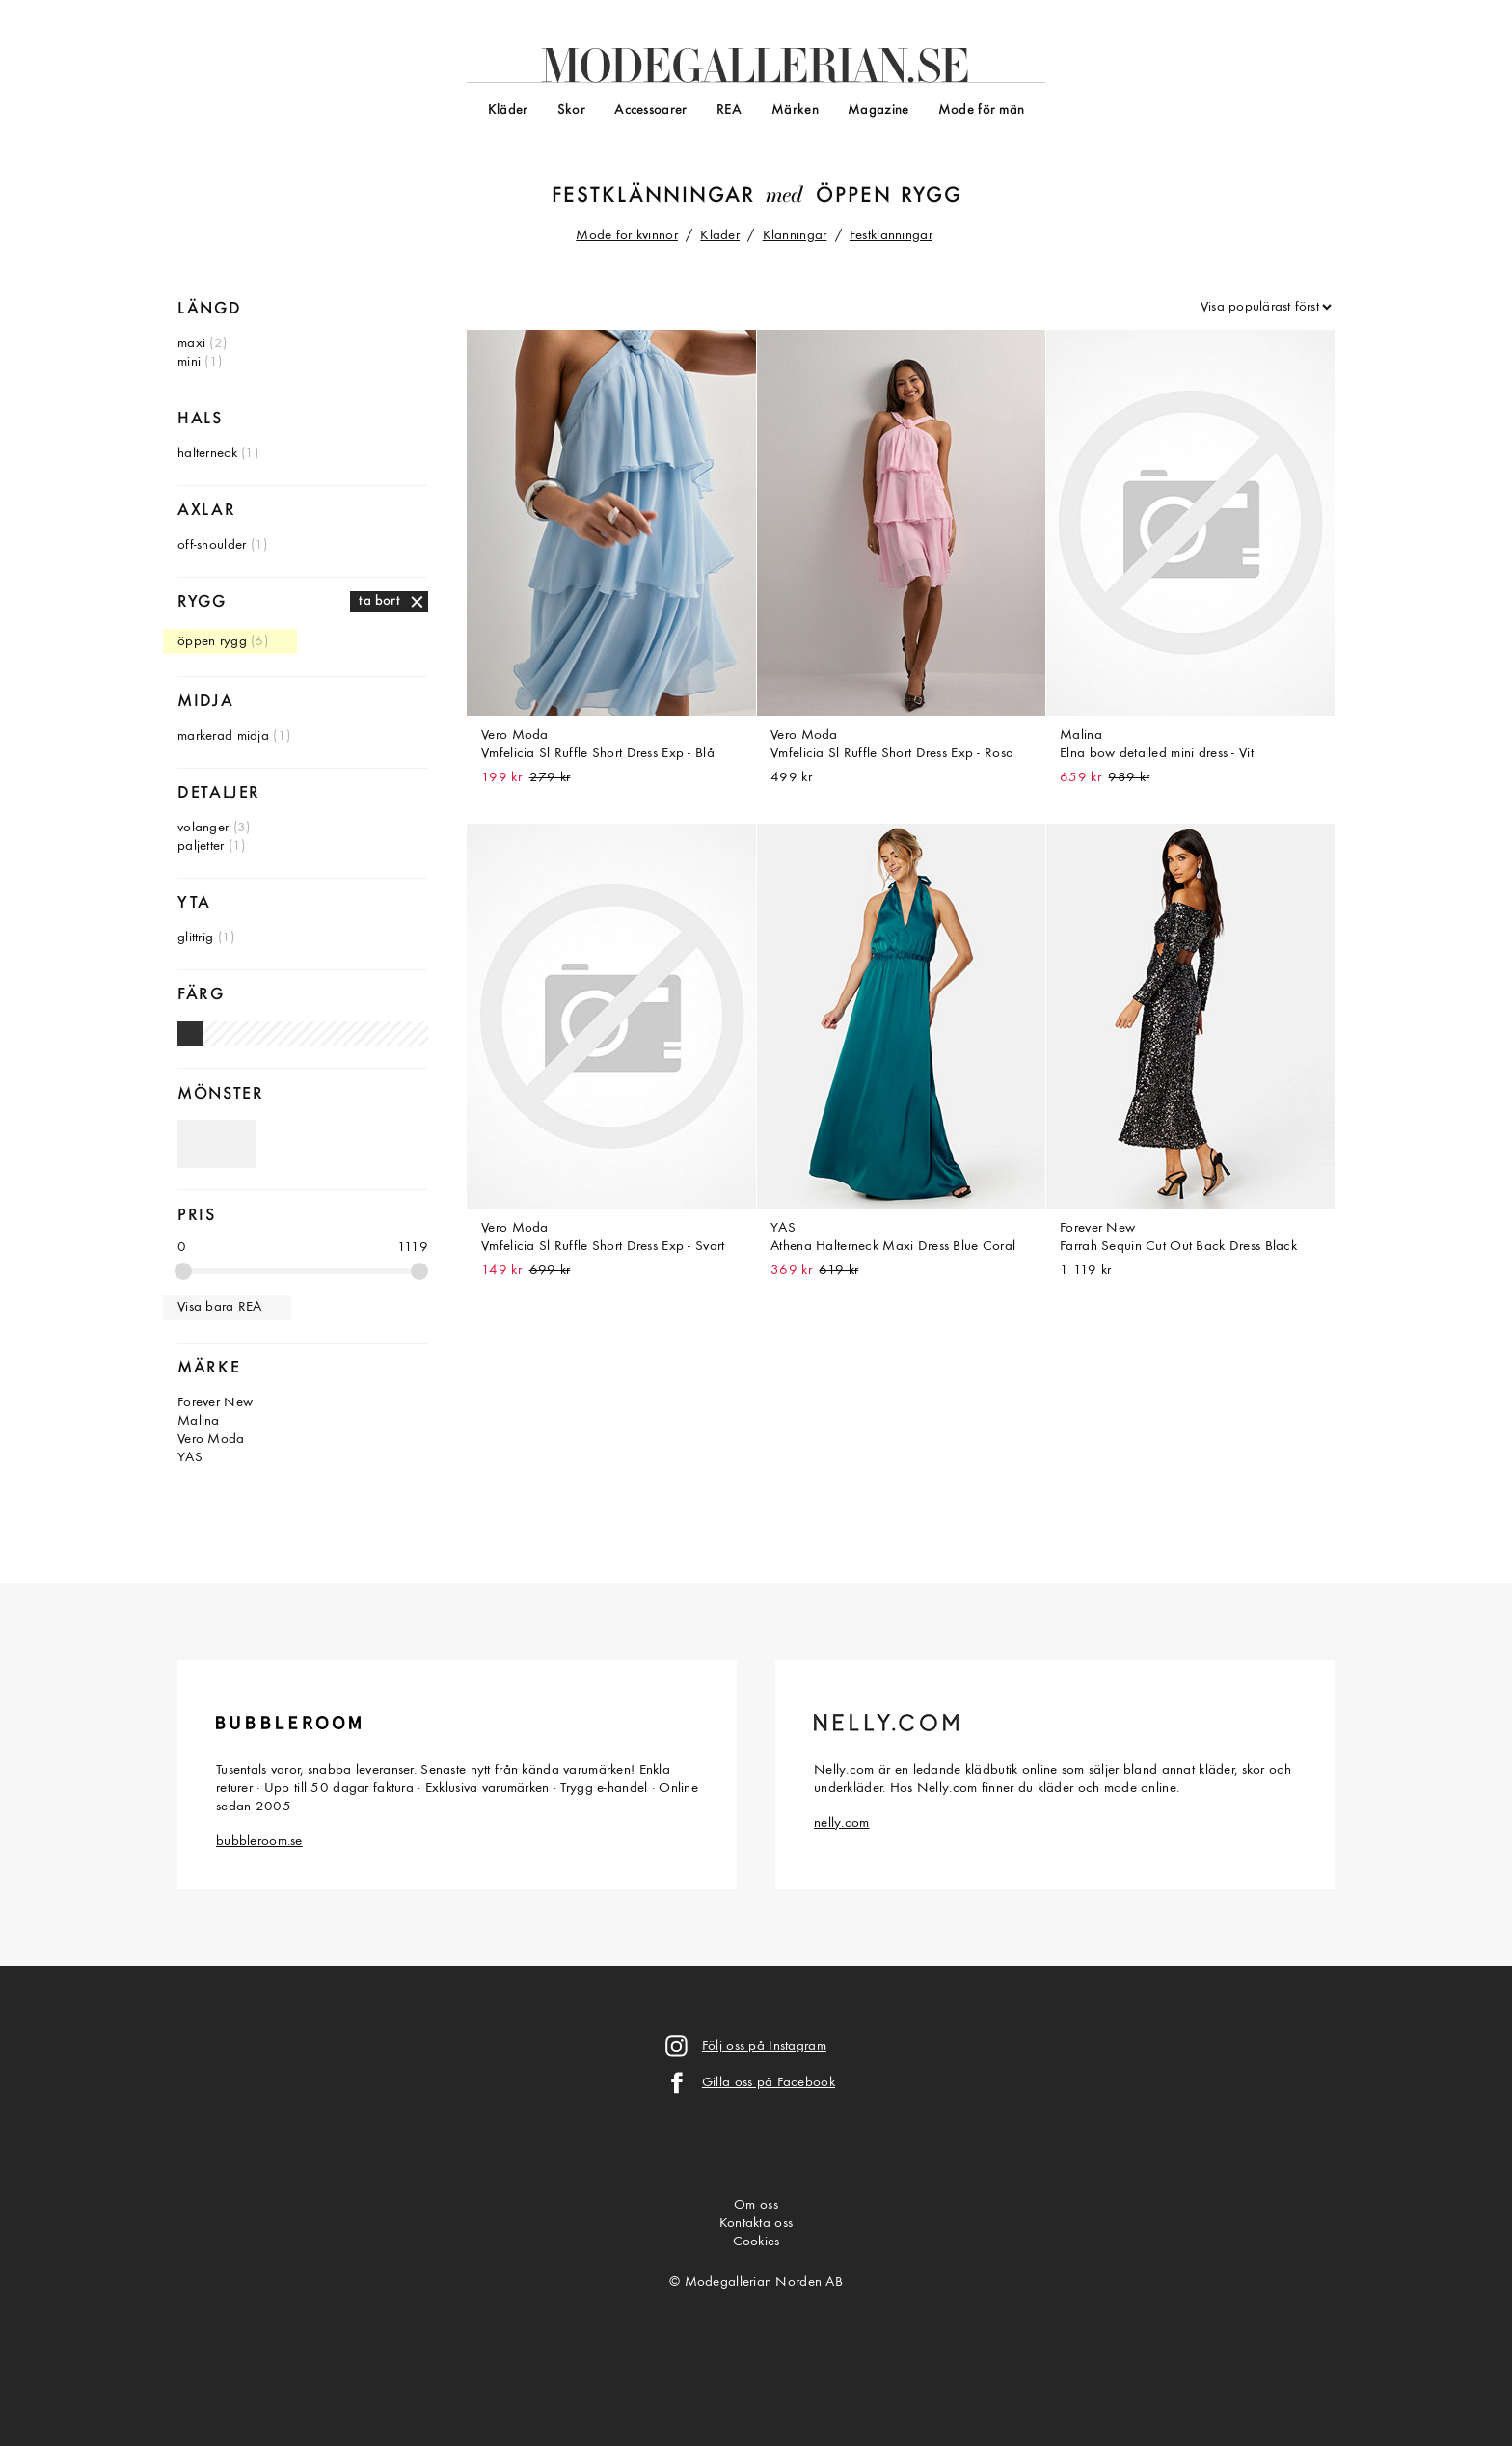  What do you see at coordinates (191, 344) in the screenshot?
I see `maxi` at bounding box center [191, 344].